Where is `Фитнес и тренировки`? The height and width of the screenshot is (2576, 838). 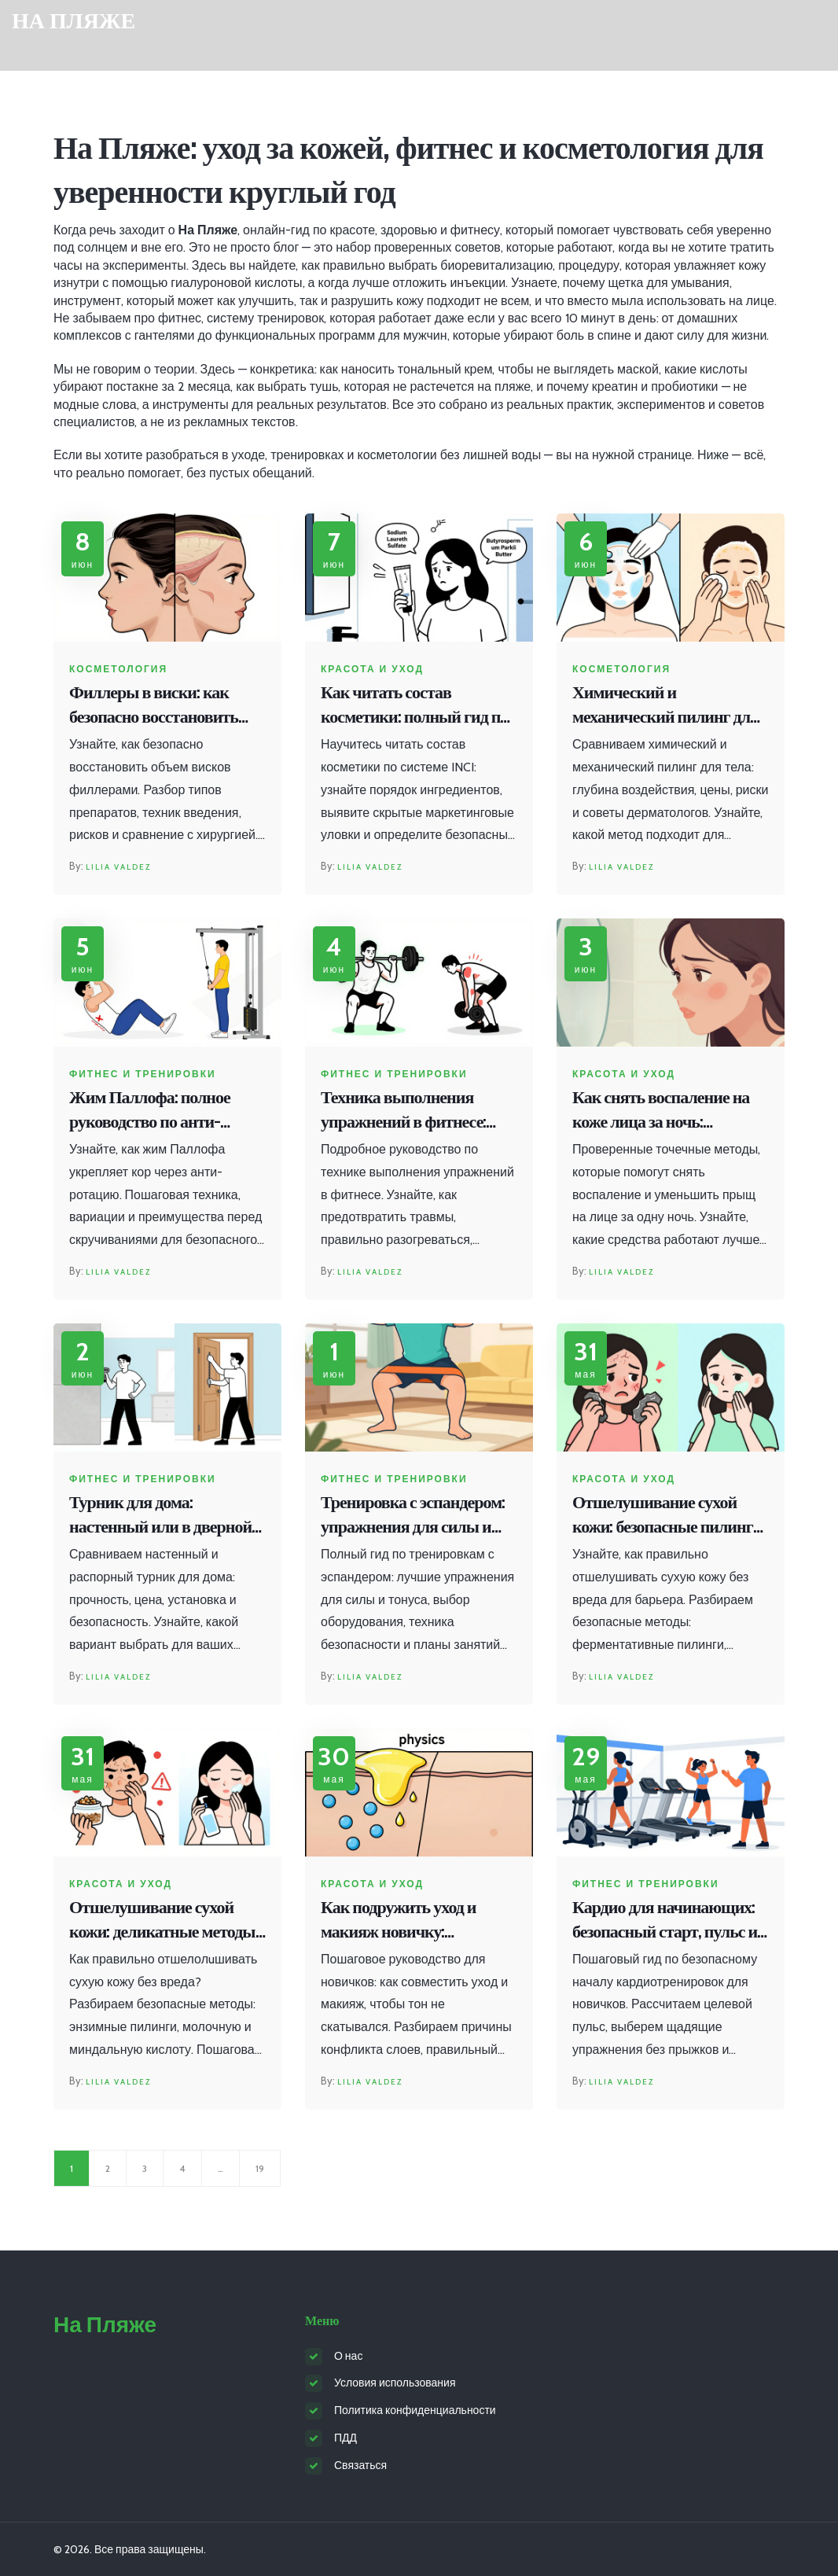
Фитнес и тренировки is located at coordinates (142, 1074).